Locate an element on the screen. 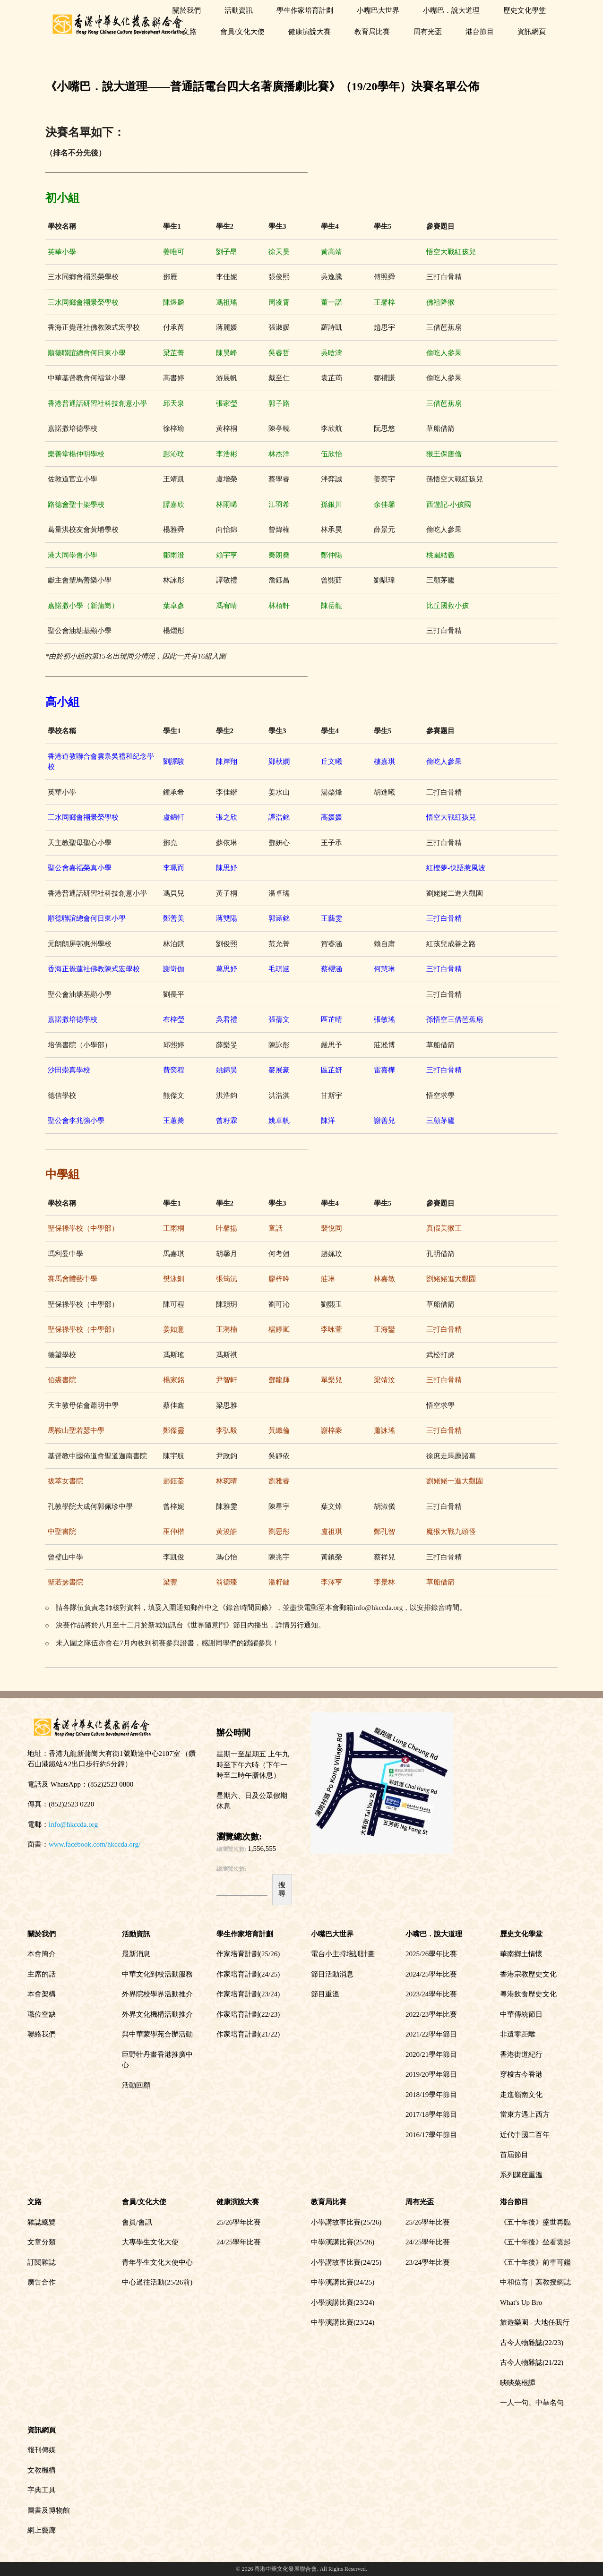  走進嶺南文化 is located at coordinates (521, 2094).